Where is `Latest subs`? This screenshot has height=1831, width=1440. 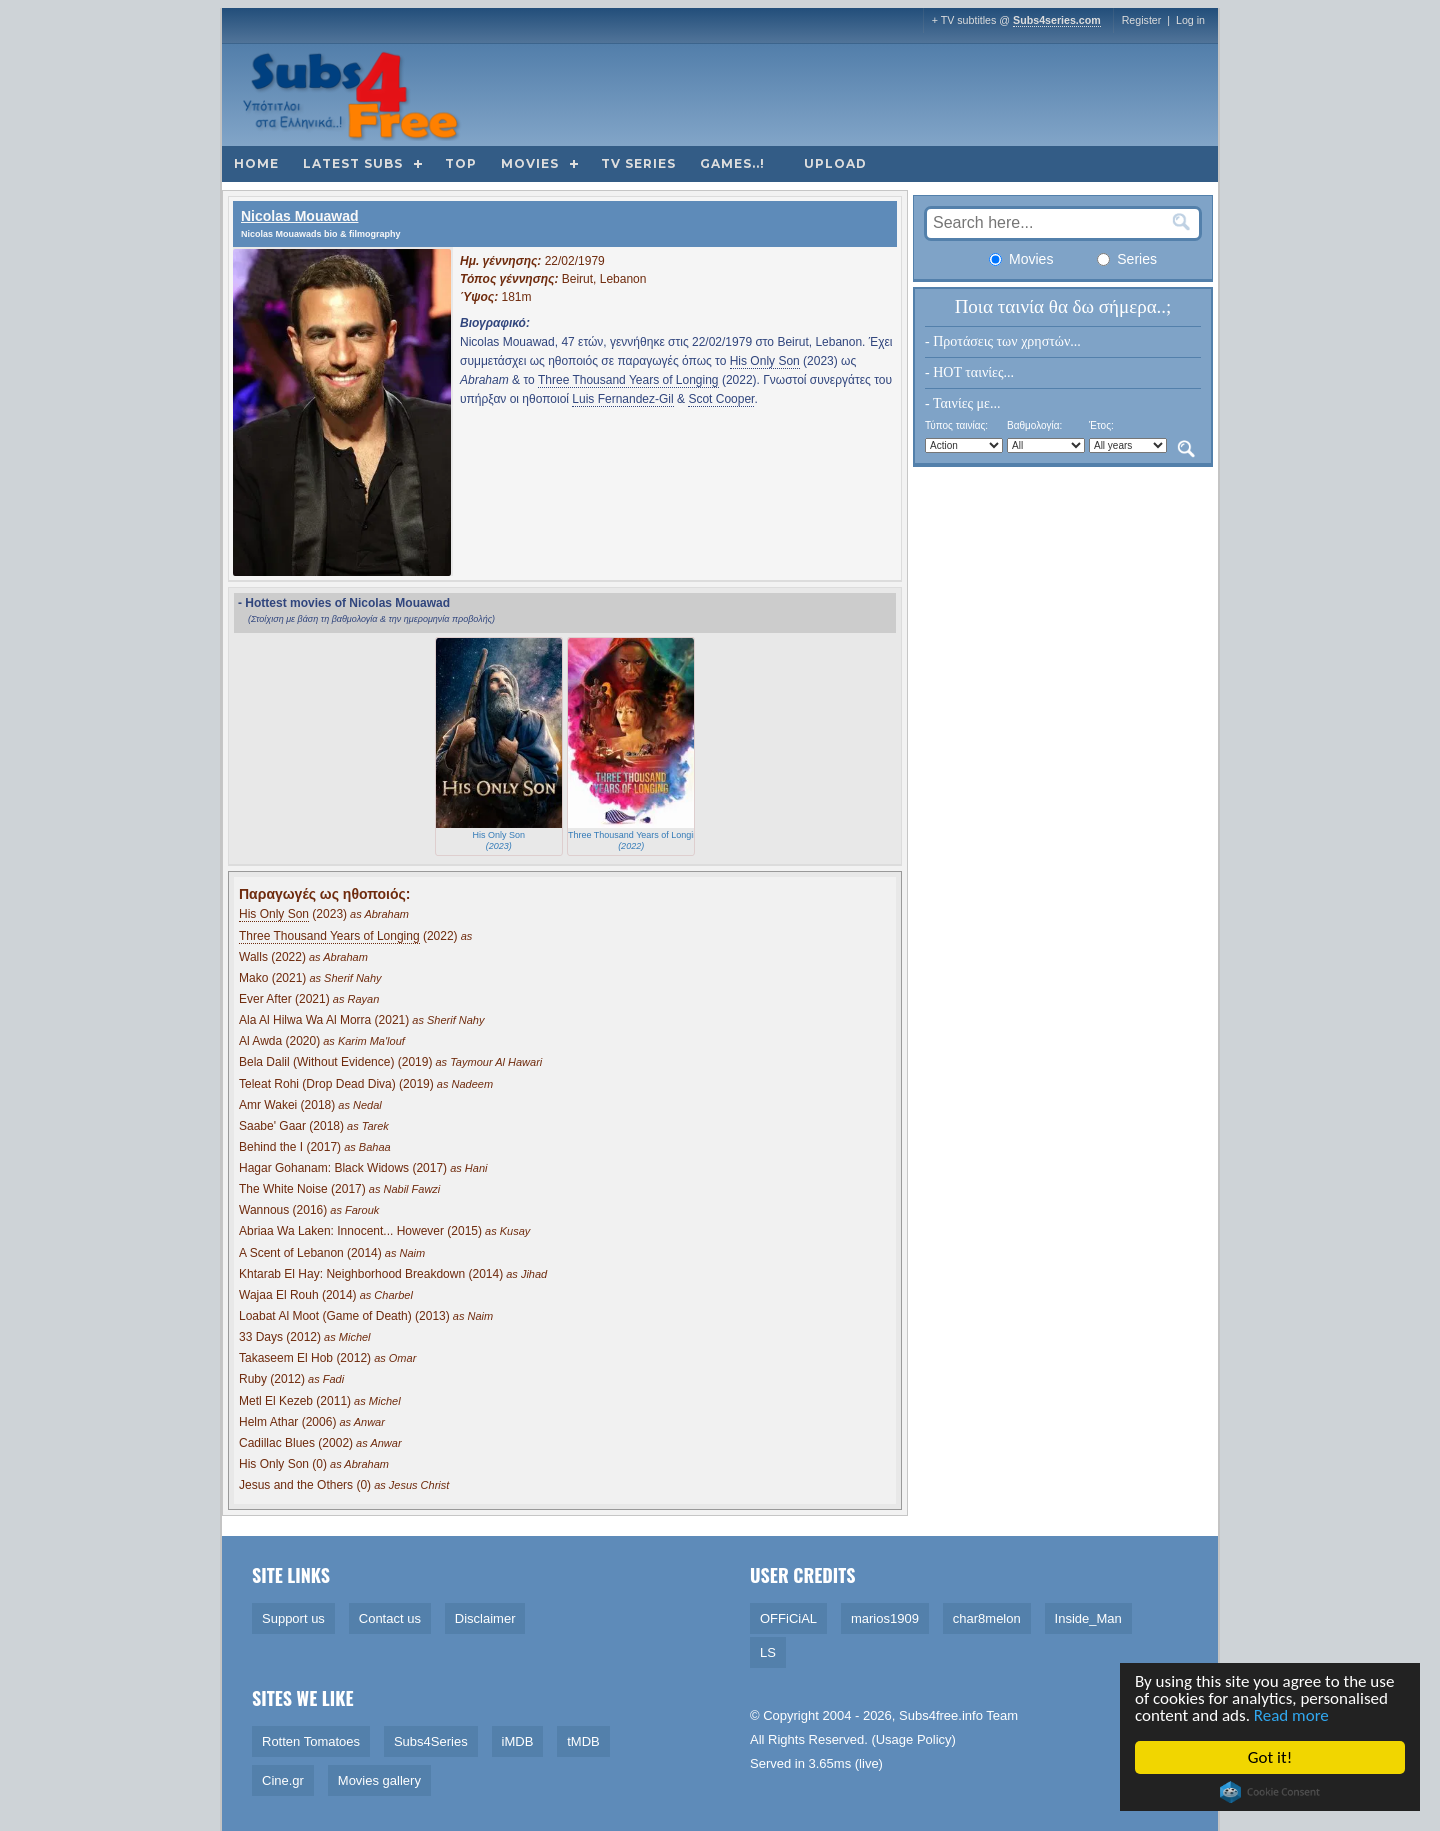
Latest subs is located at coordinates (353, 163).